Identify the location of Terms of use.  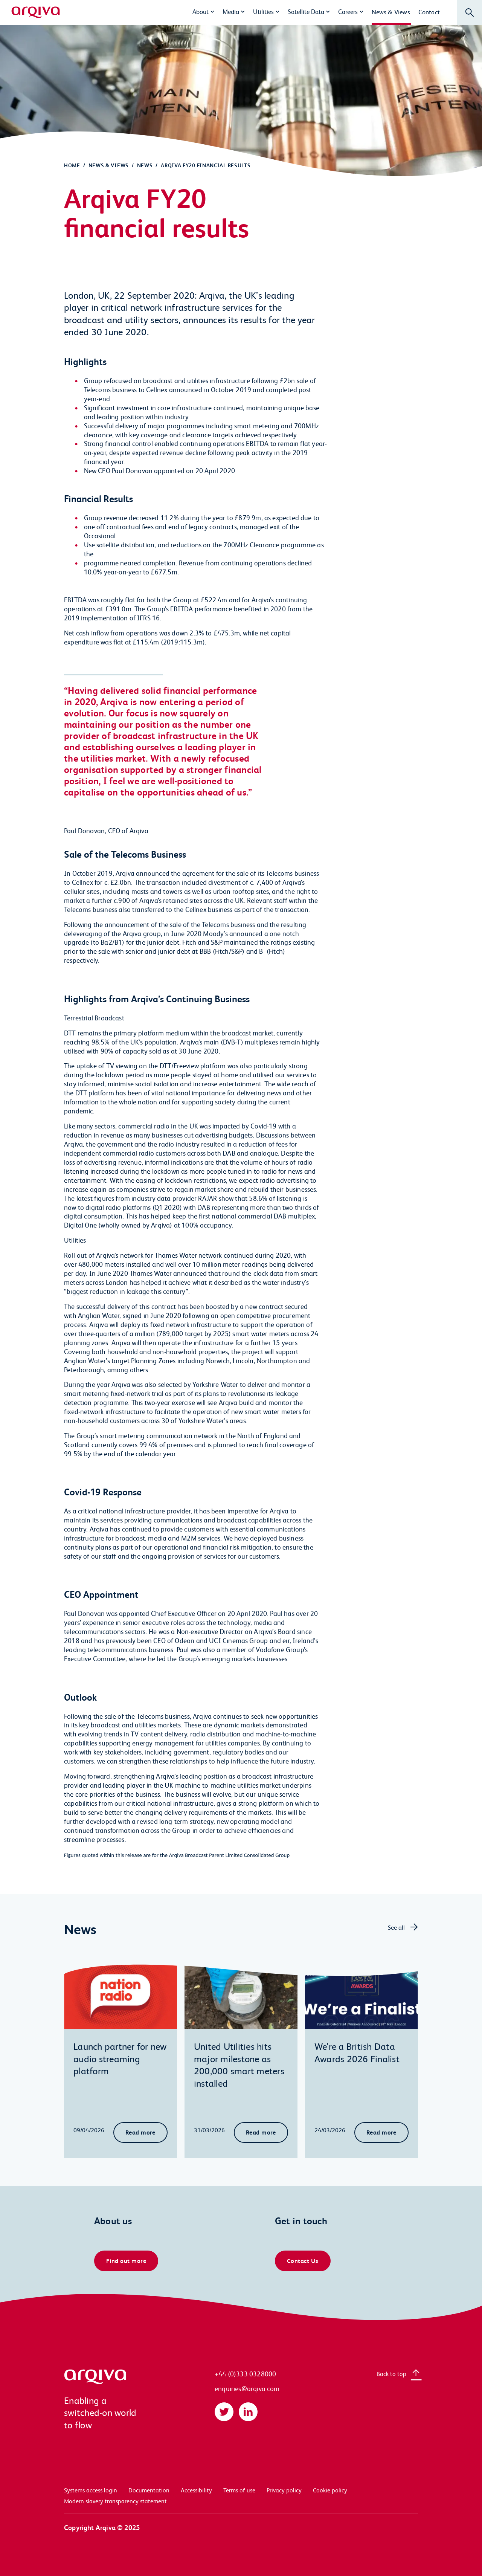
(239, 2490).